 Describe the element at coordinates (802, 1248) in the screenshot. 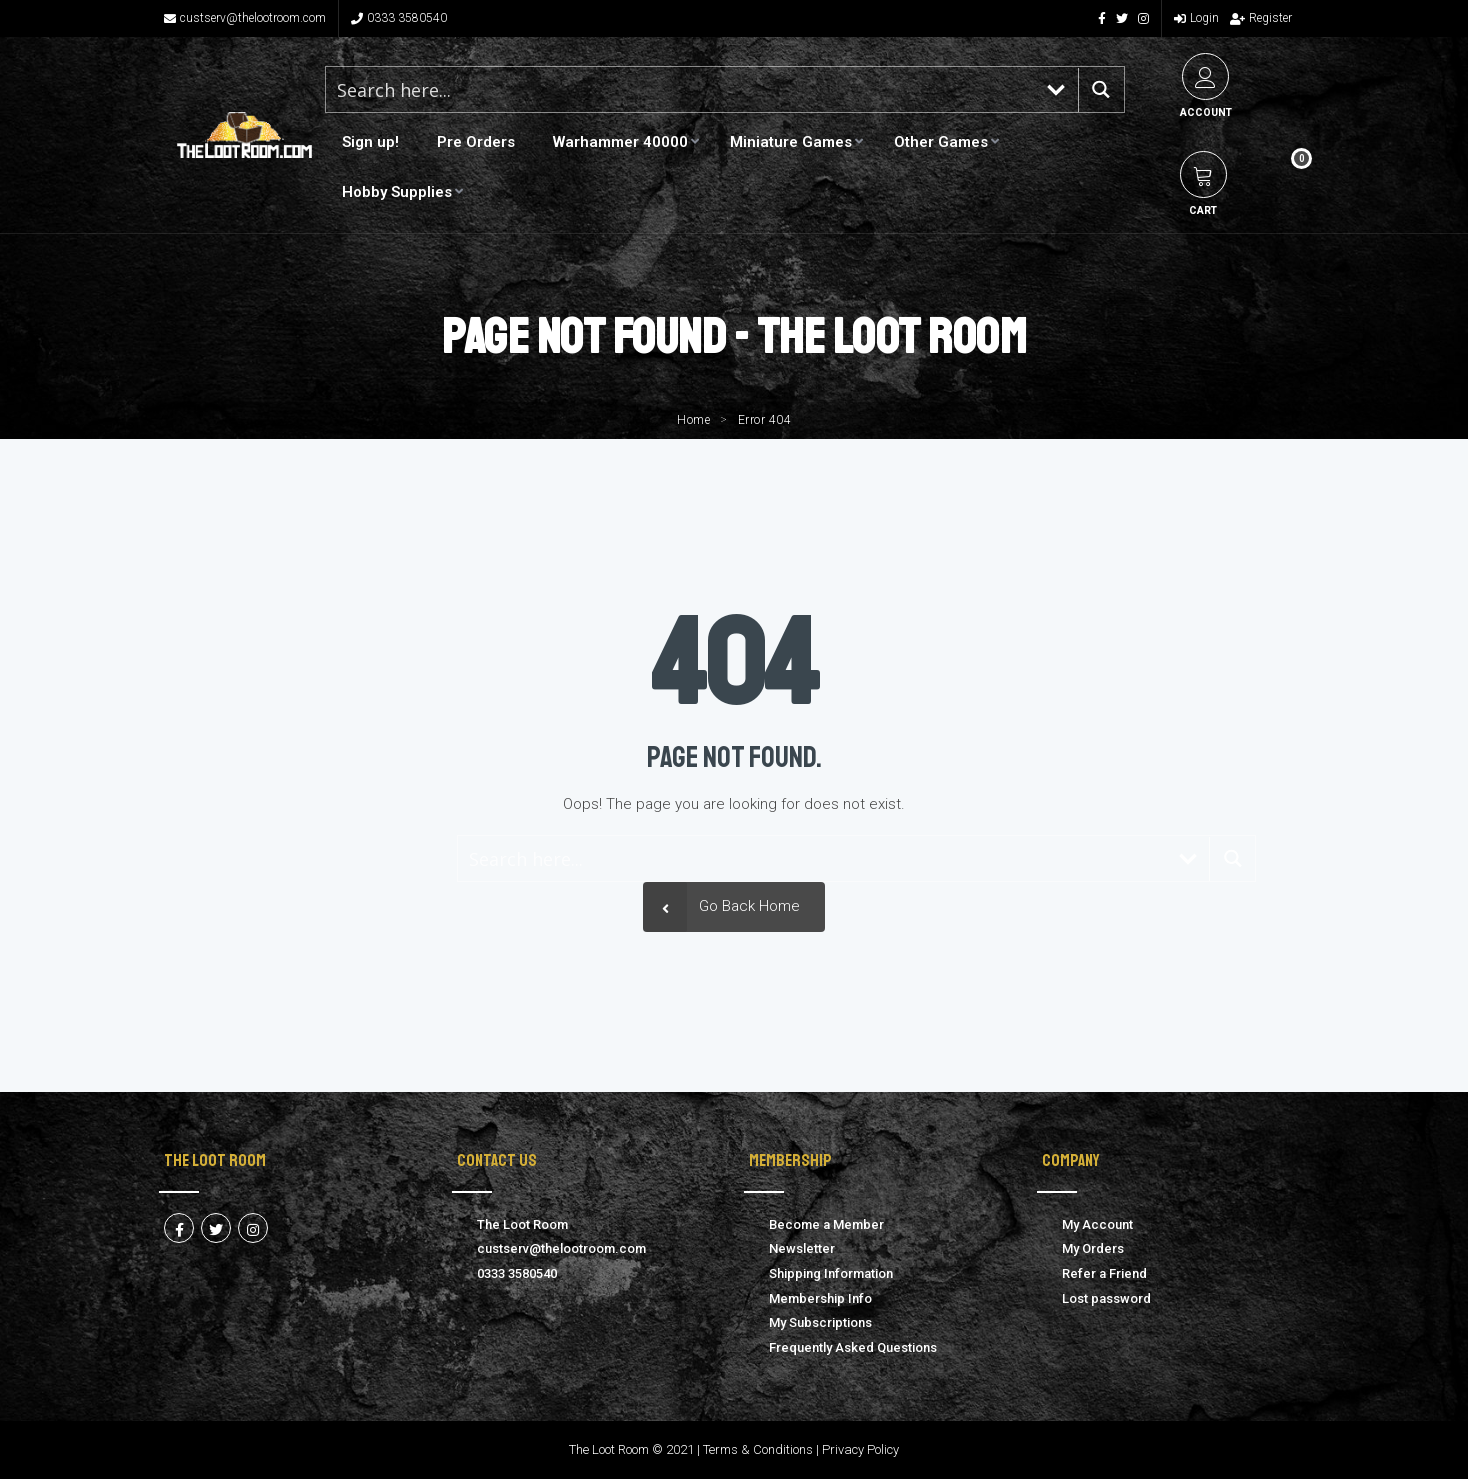

I see `Newsletter` at that location.